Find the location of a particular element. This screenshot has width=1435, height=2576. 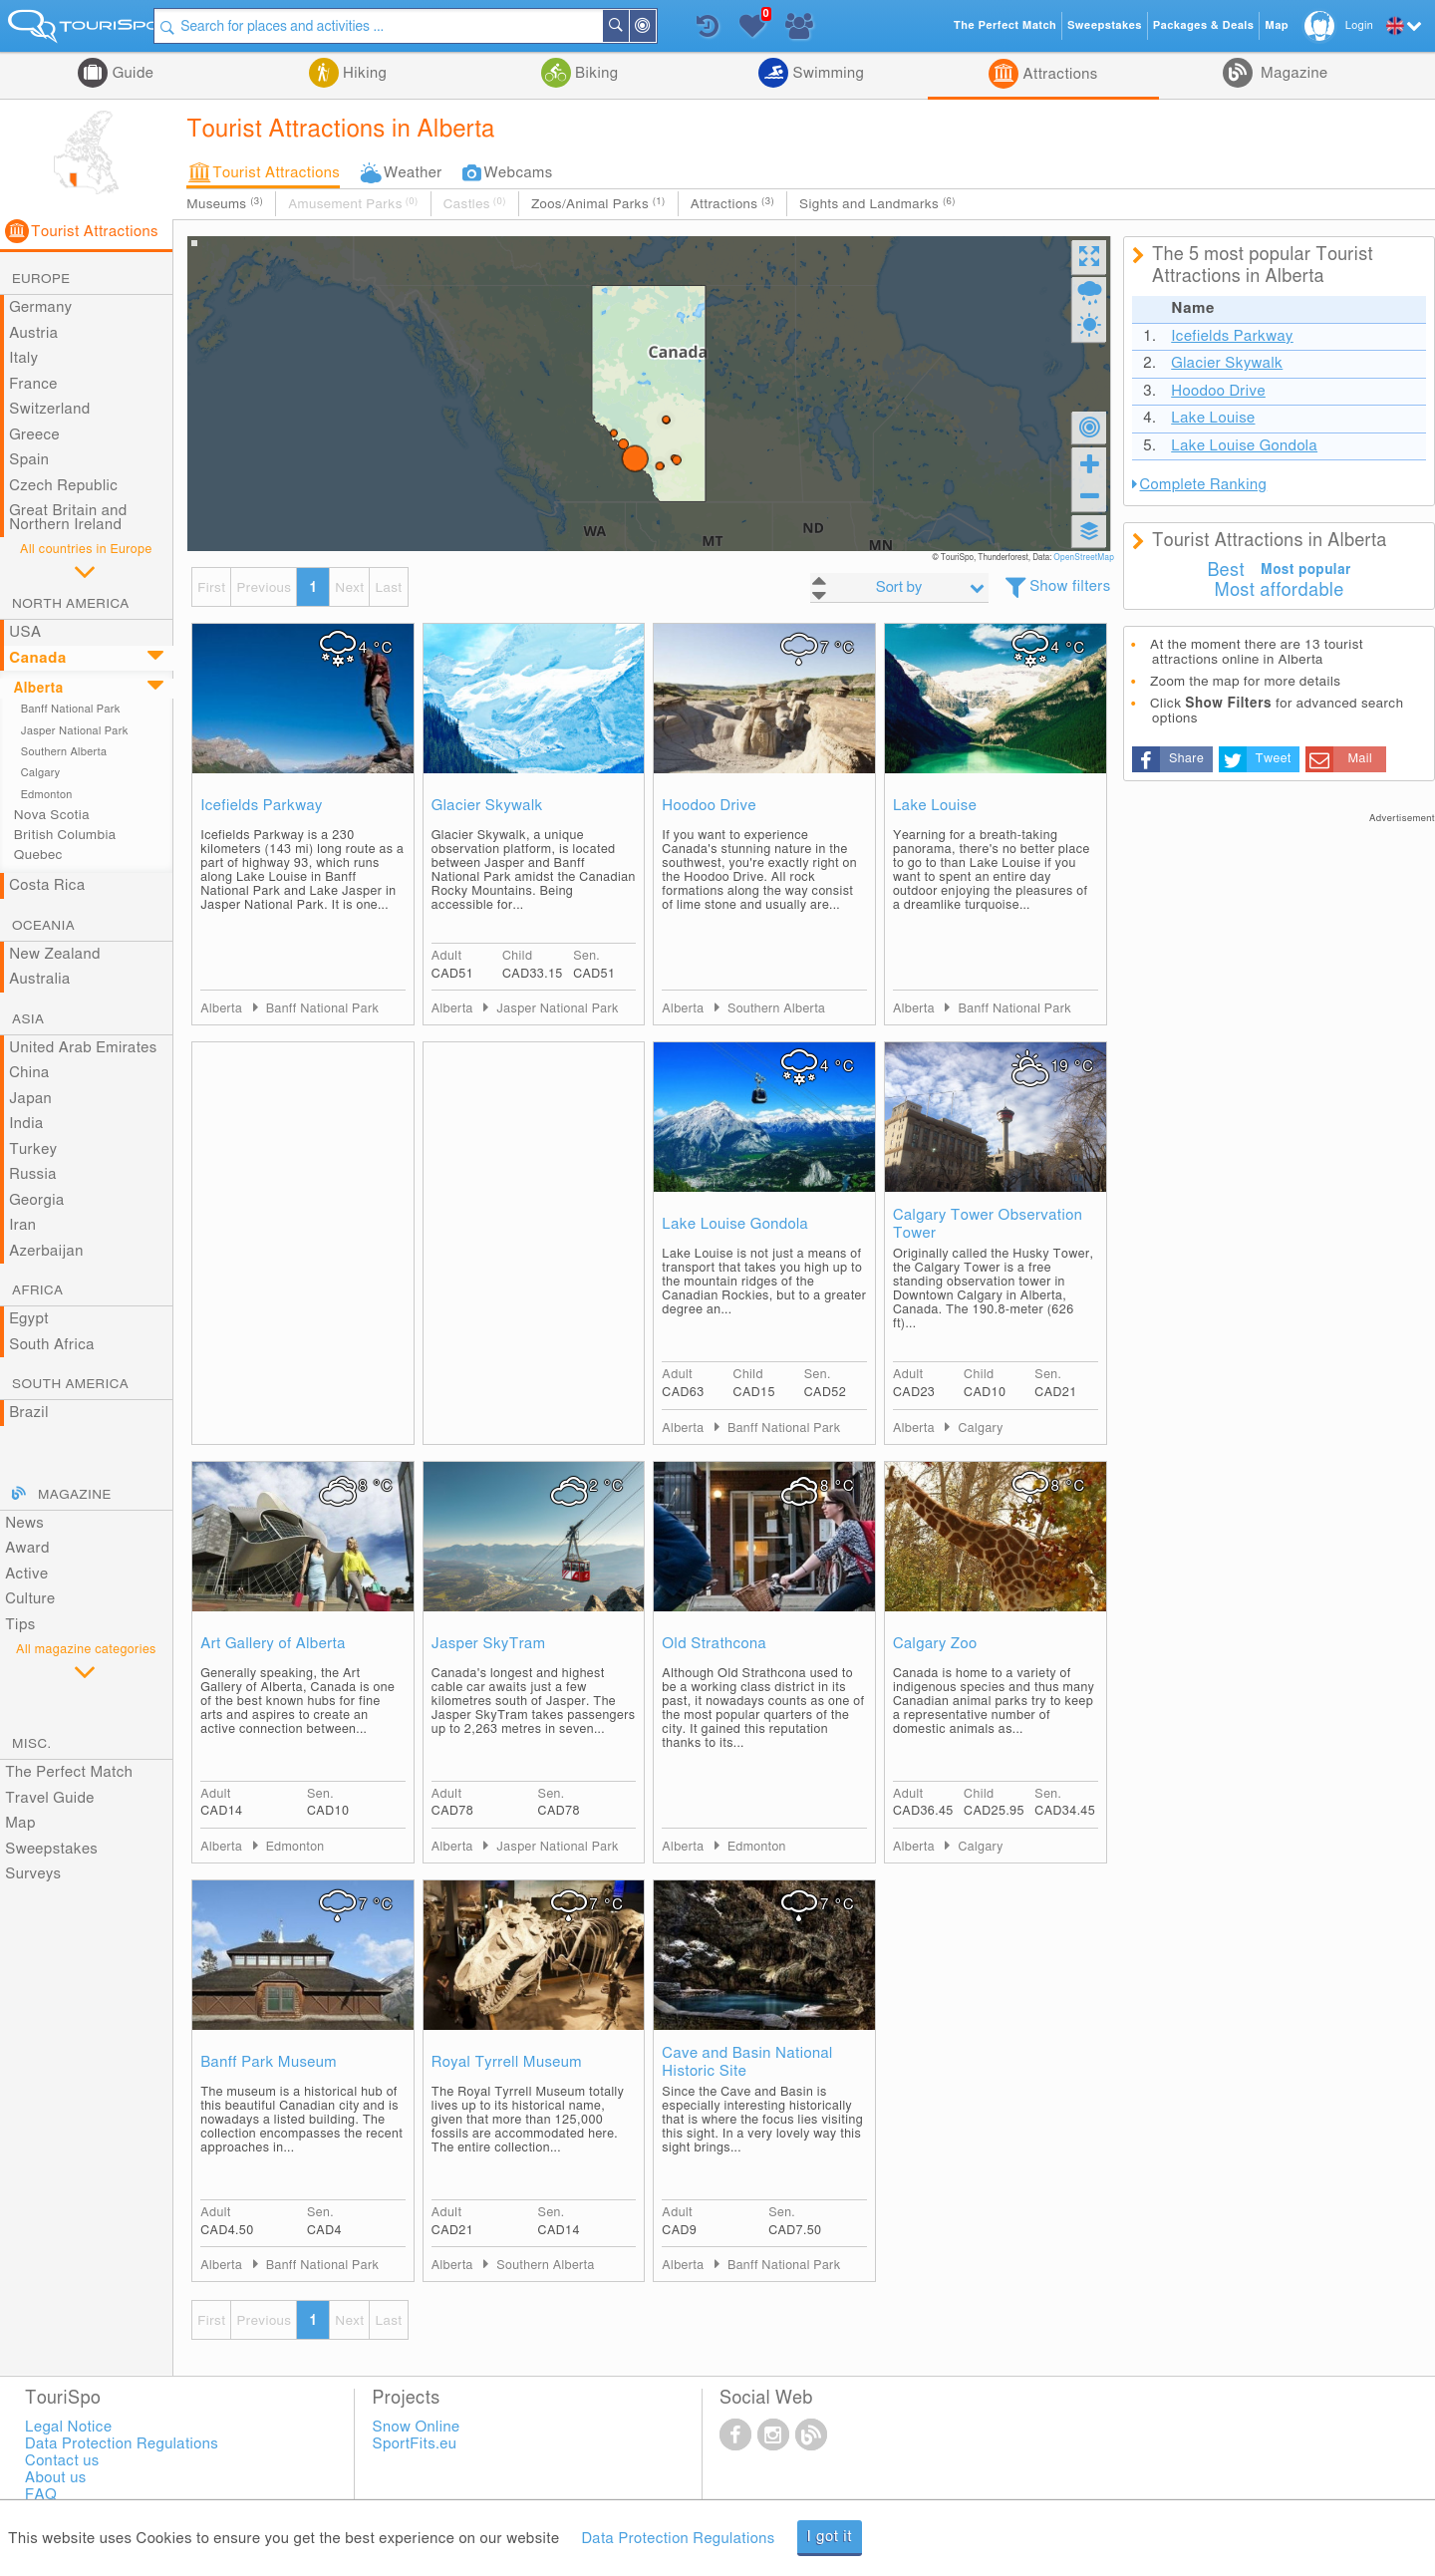

Banff National Park is located at coordinates (71, 709).